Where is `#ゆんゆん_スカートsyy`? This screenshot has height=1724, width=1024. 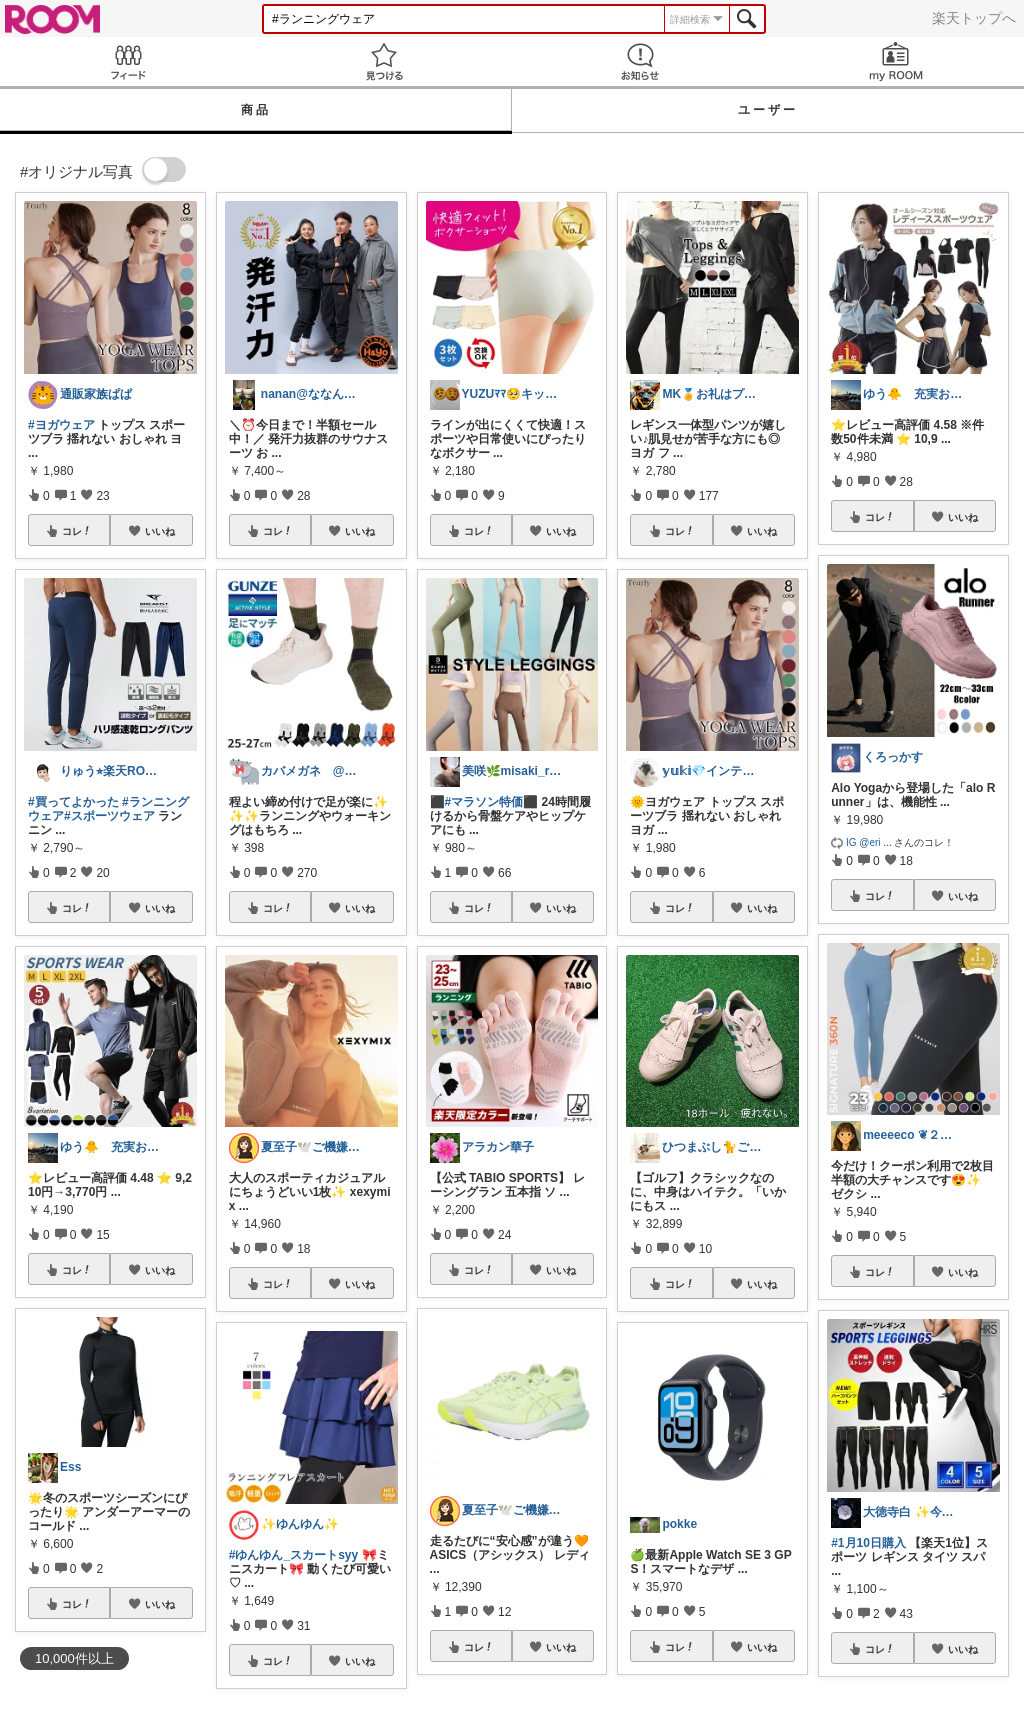 #ゆんゆん_スカートsyy is located at coordinates (293, 1555).